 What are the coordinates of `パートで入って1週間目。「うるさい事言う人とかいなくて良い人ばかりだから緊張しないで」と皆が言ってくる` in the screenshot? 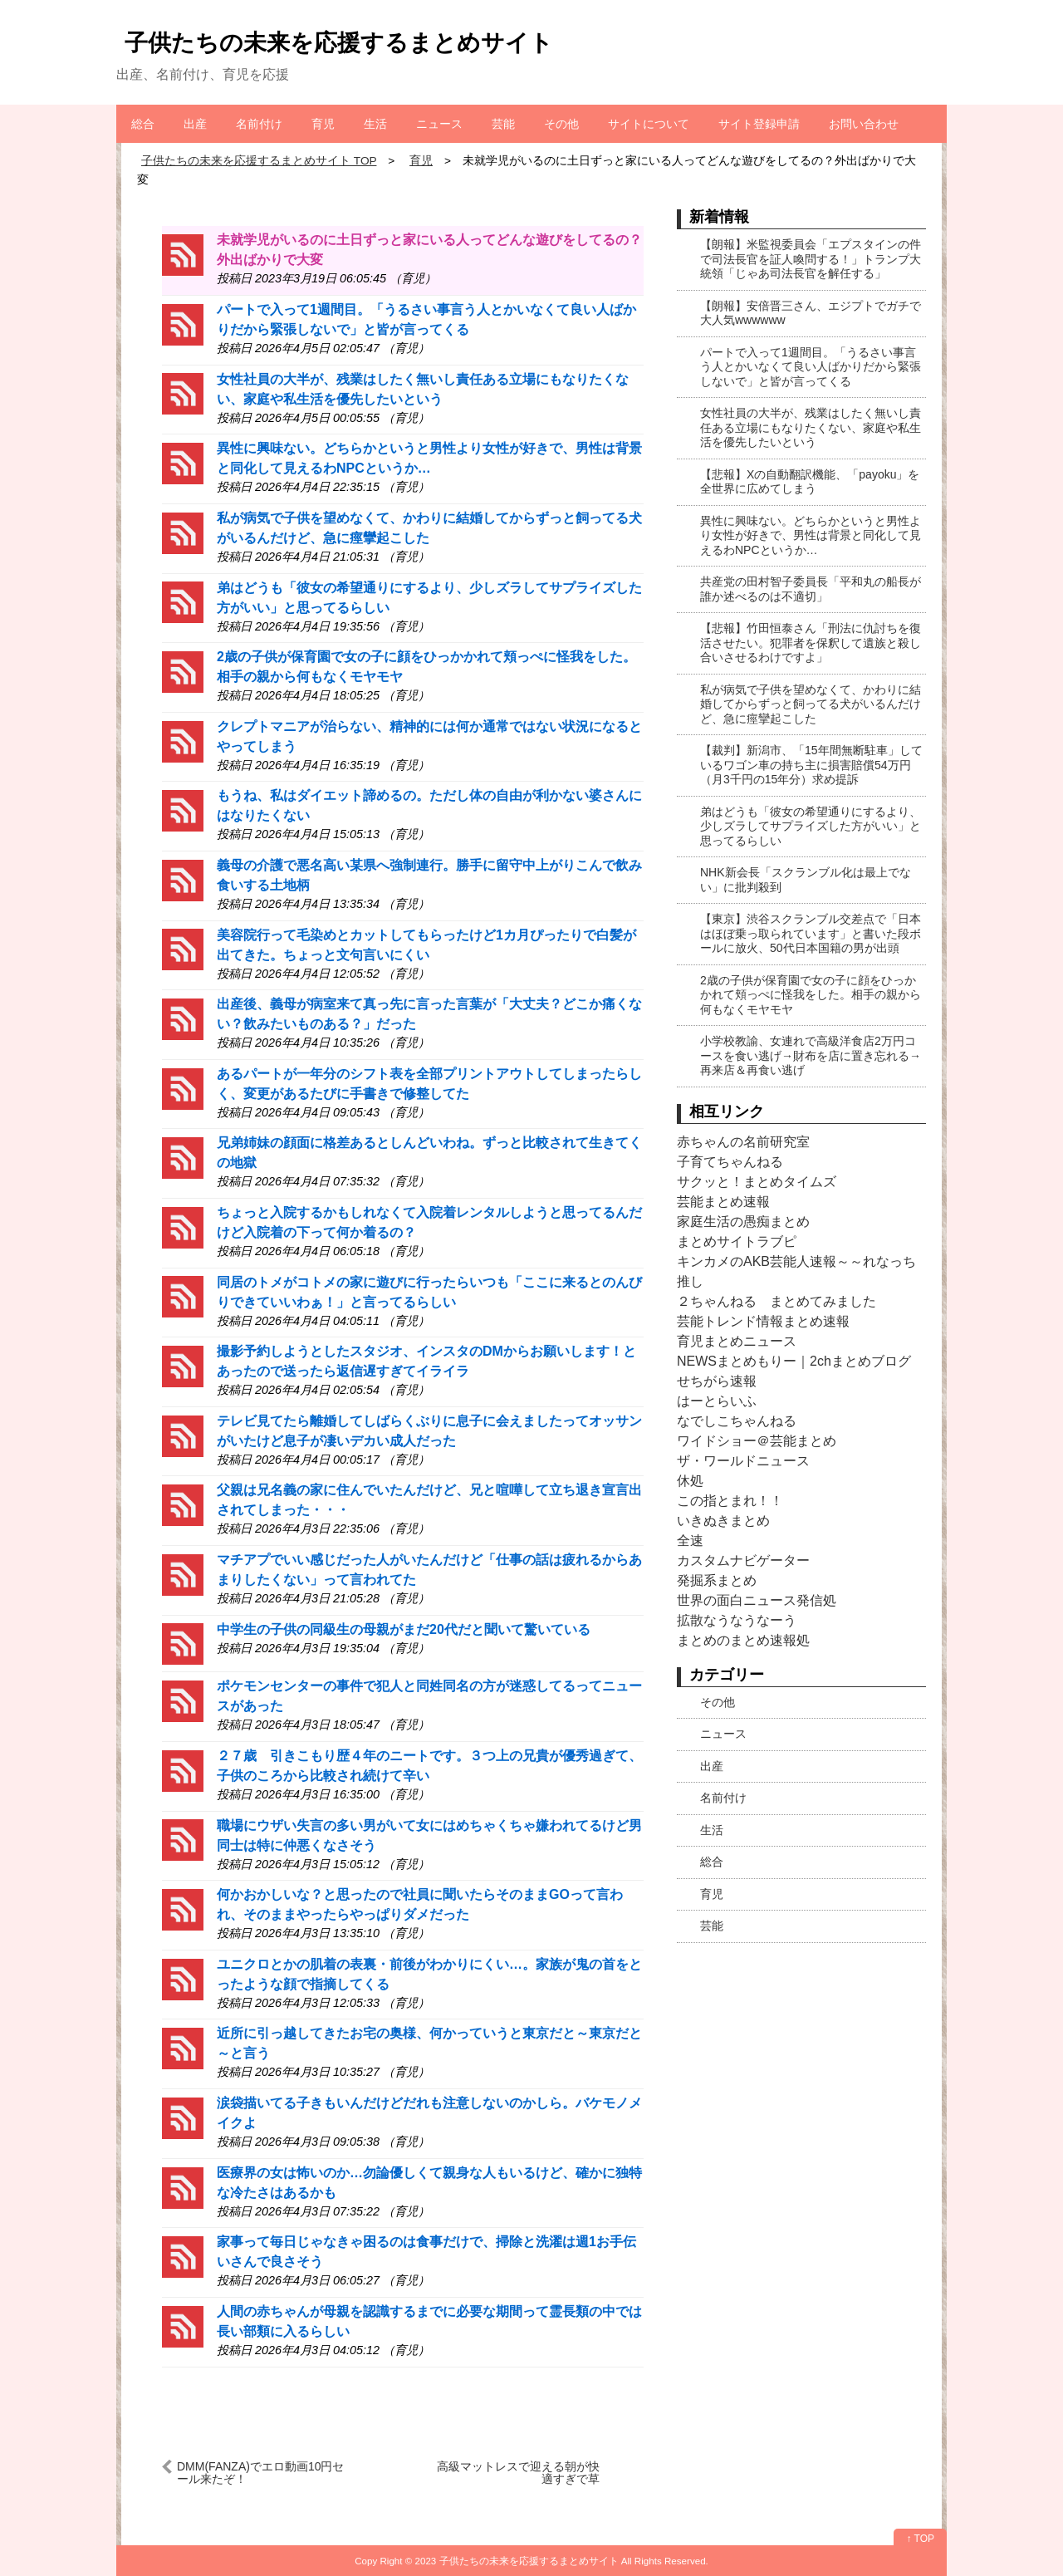 It's located at (810, 367).